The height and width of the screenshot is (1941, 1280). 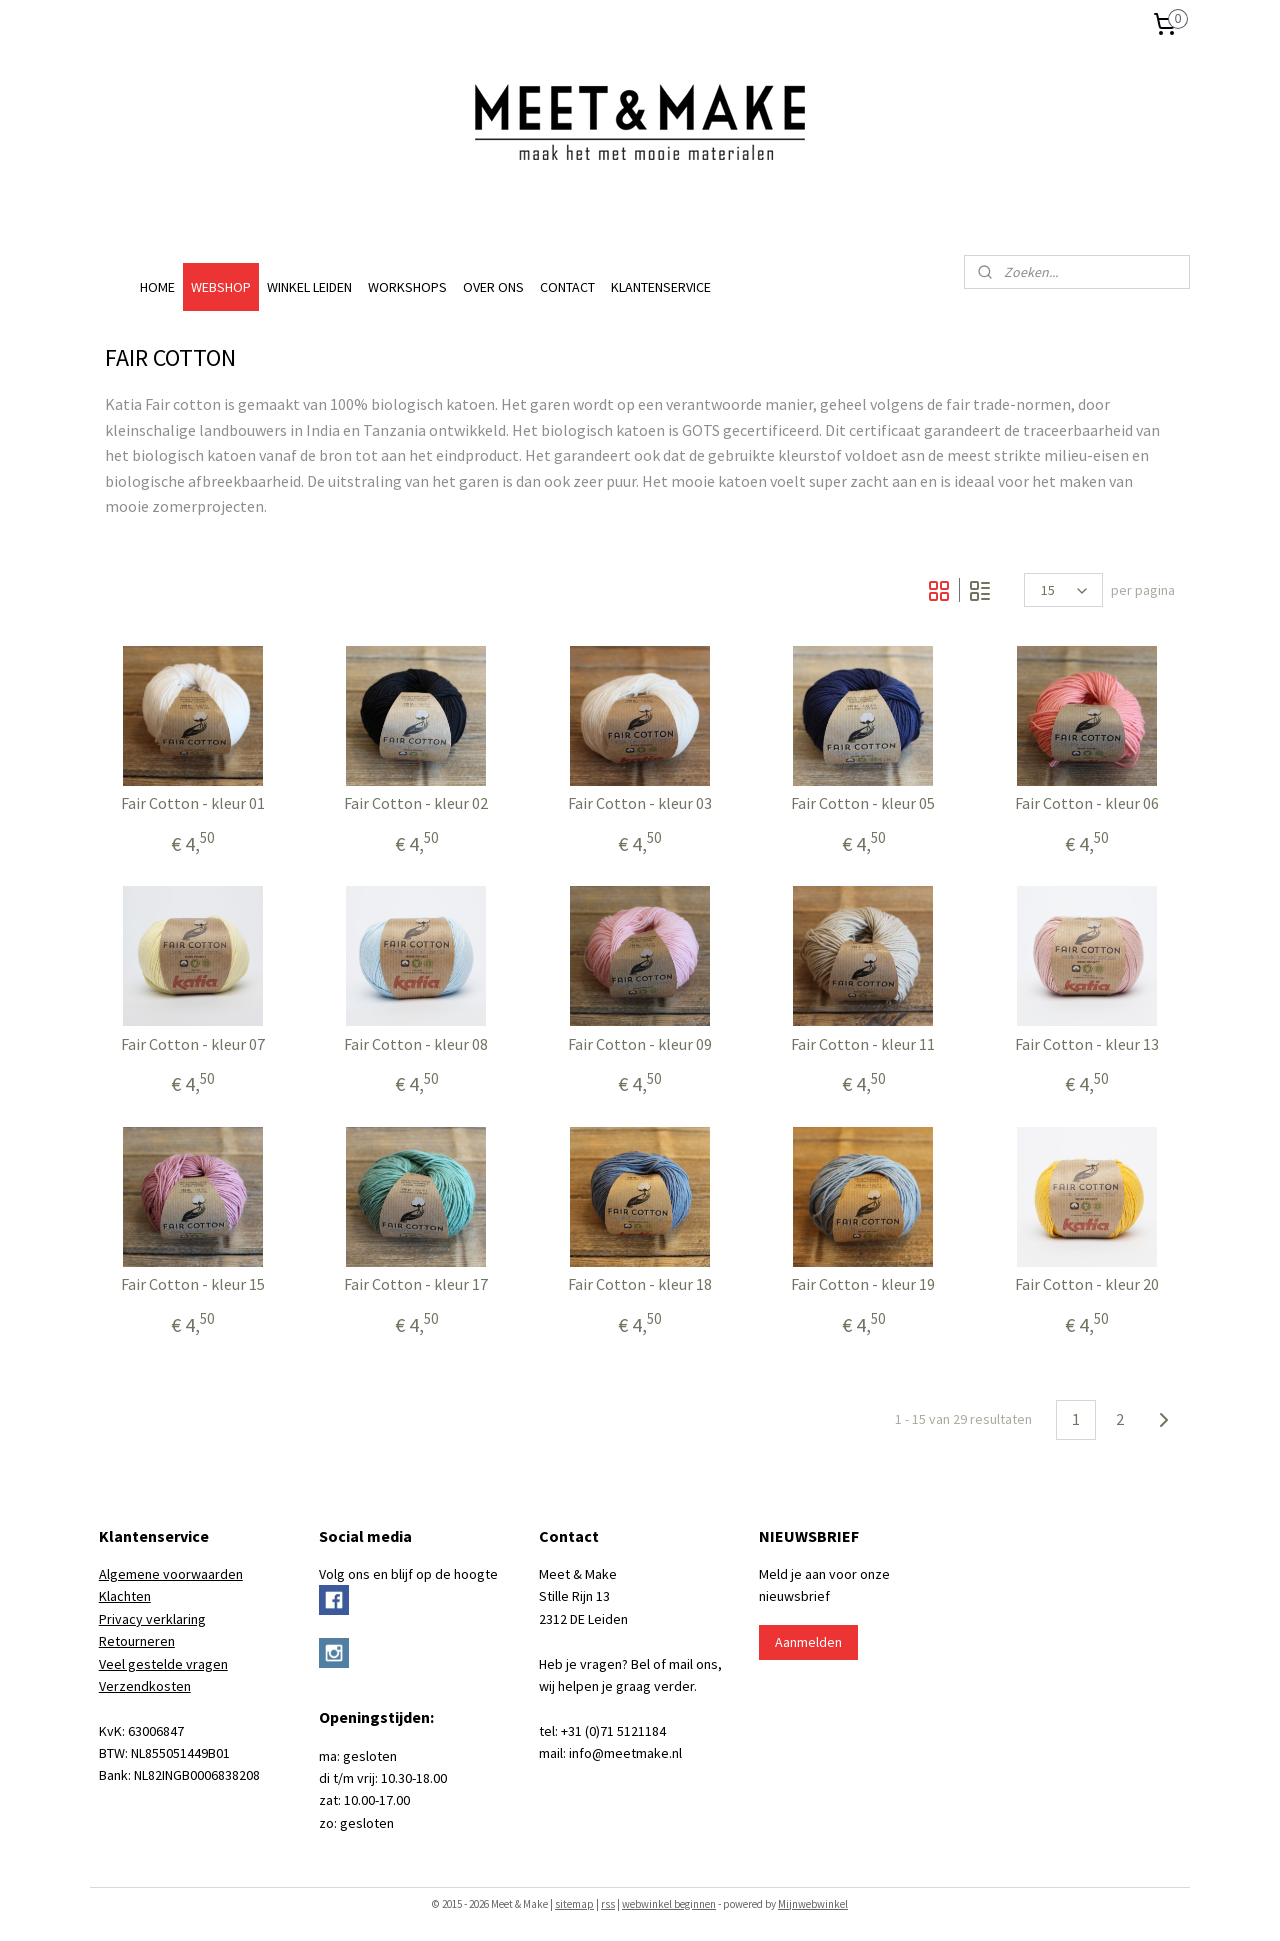 What do you see at coordinates (574, 1904) in the screenshot?
I see `sitemap` at bounding box center [574, 1904].